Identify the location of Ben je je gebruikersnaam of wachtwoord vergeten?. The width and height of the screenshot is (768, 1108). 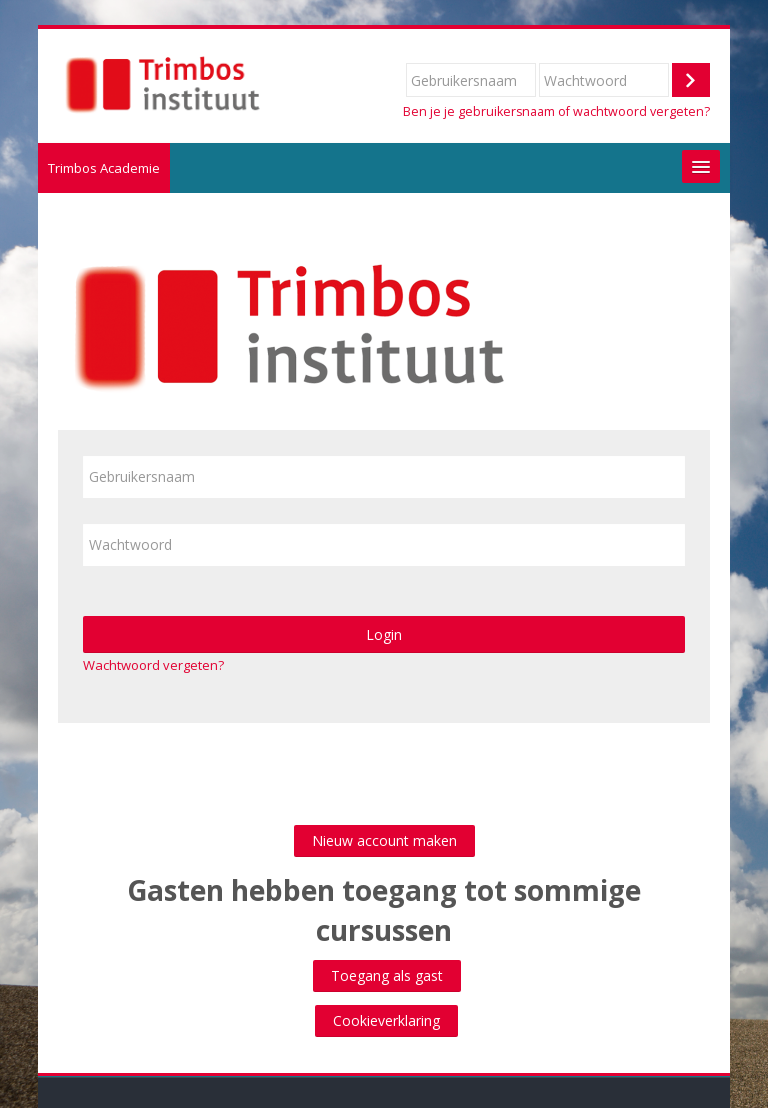
(556, 111).